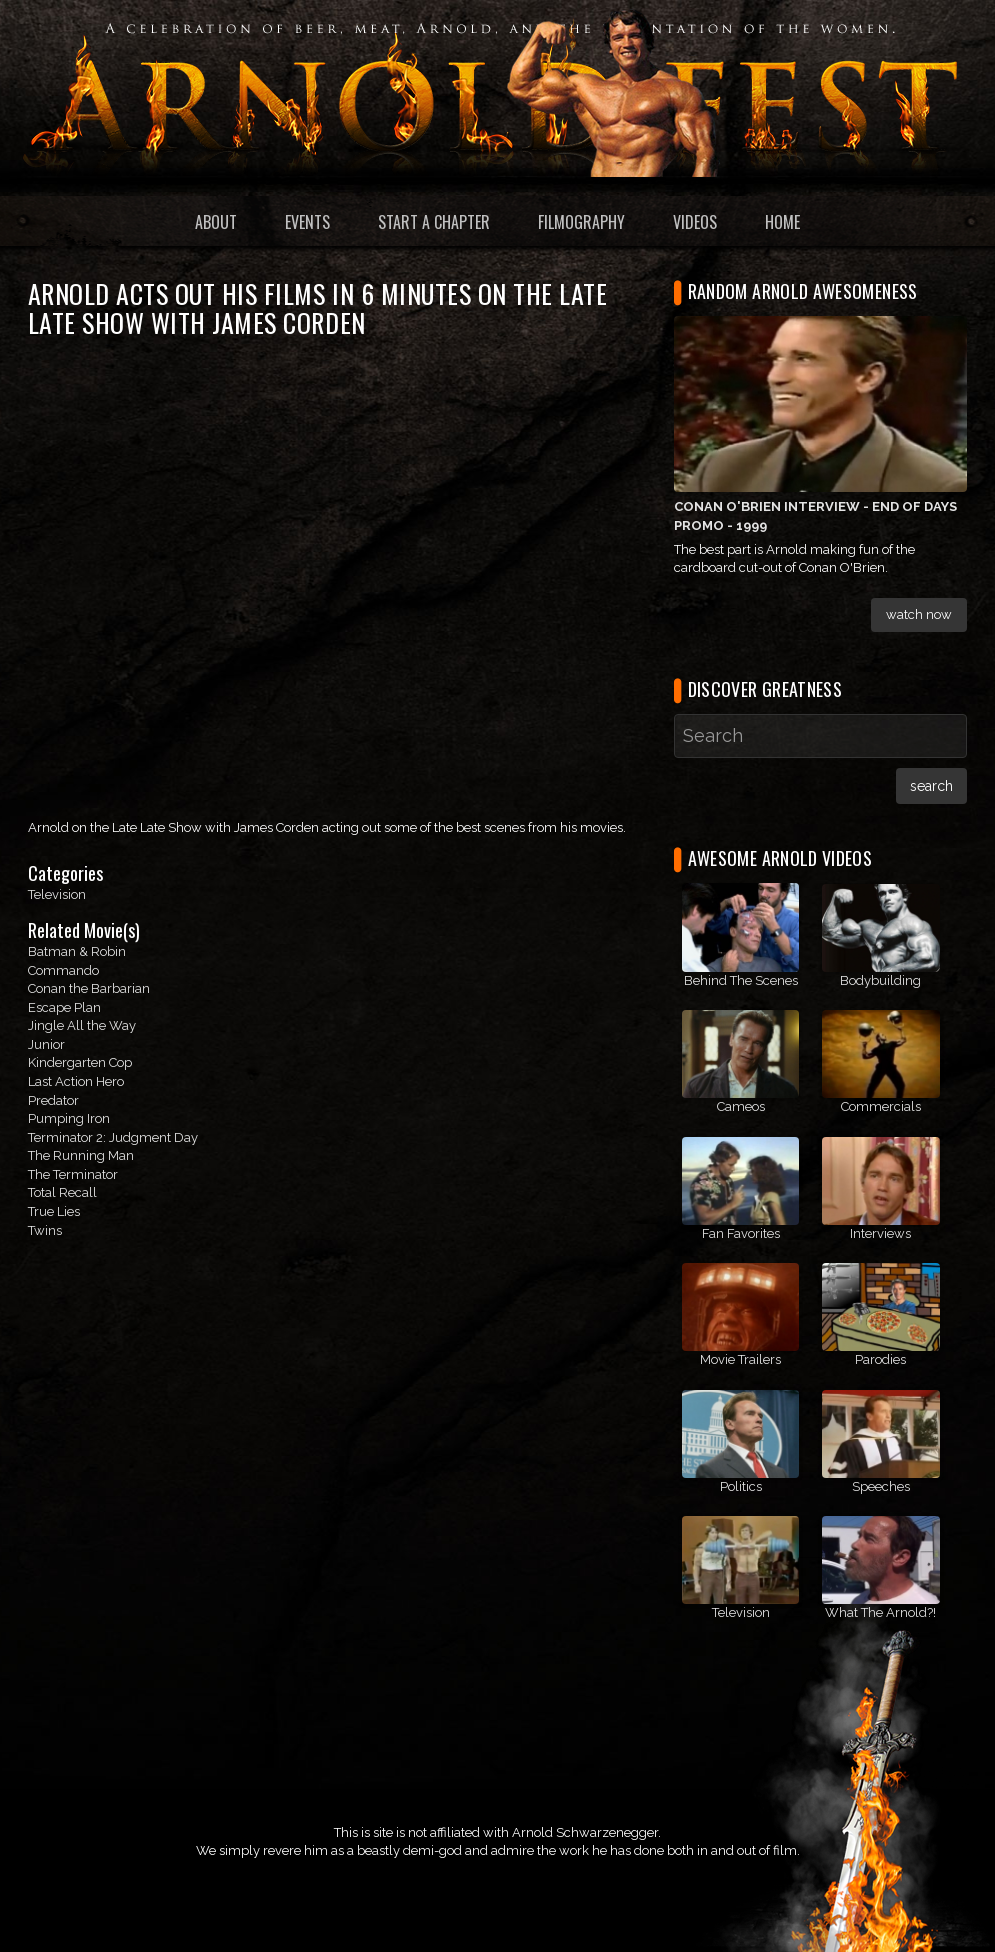  Describe the element at coordinates (216, 222) in the screenshot. I see `About [menuitem]` at that location.